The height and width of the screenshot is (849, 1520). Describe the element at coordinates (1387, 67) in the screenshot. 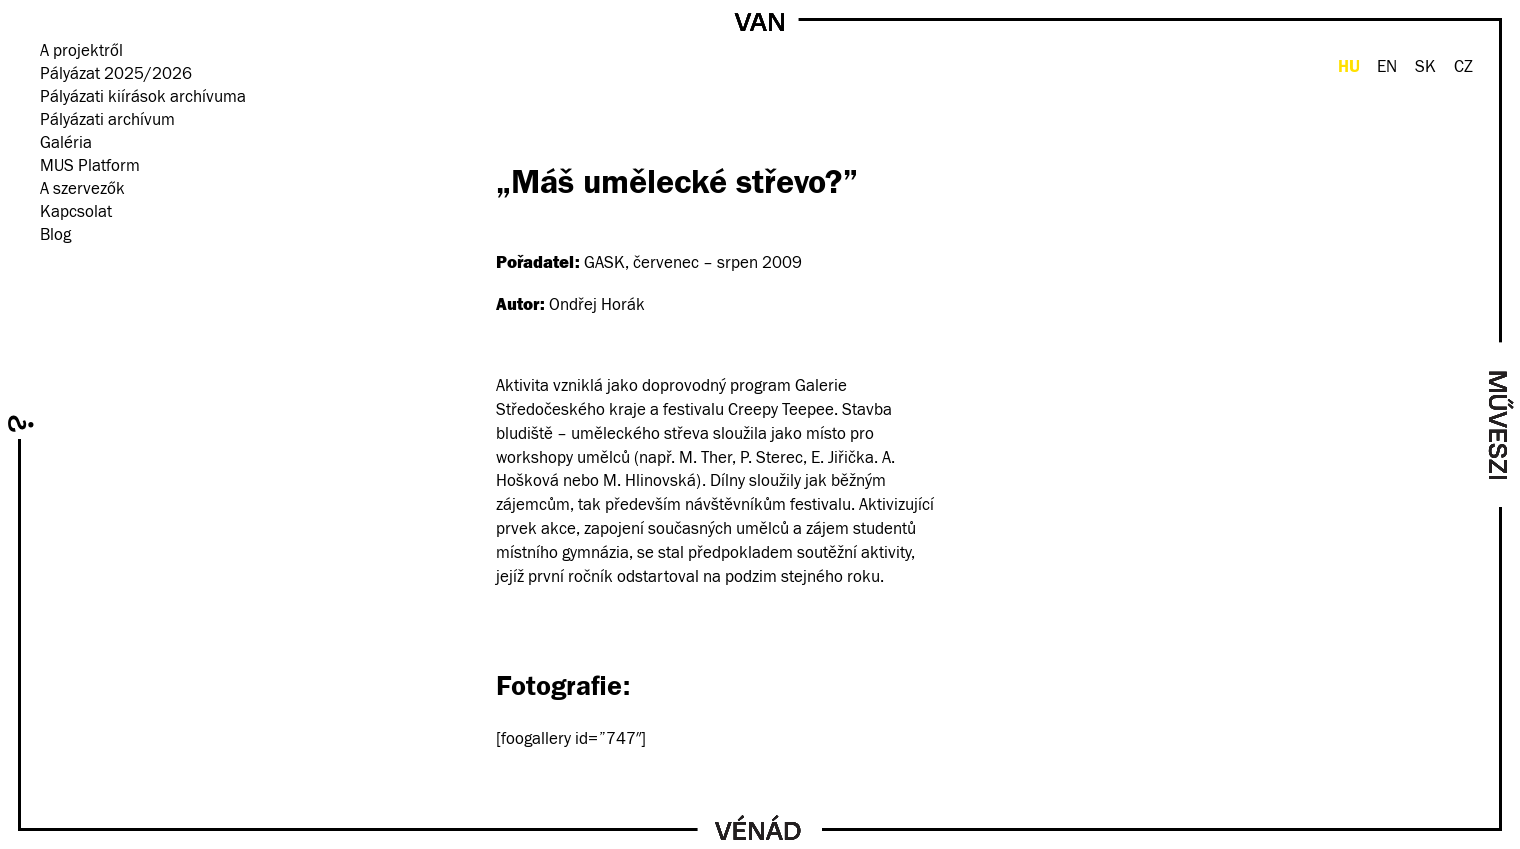

I see `EN` at that location.